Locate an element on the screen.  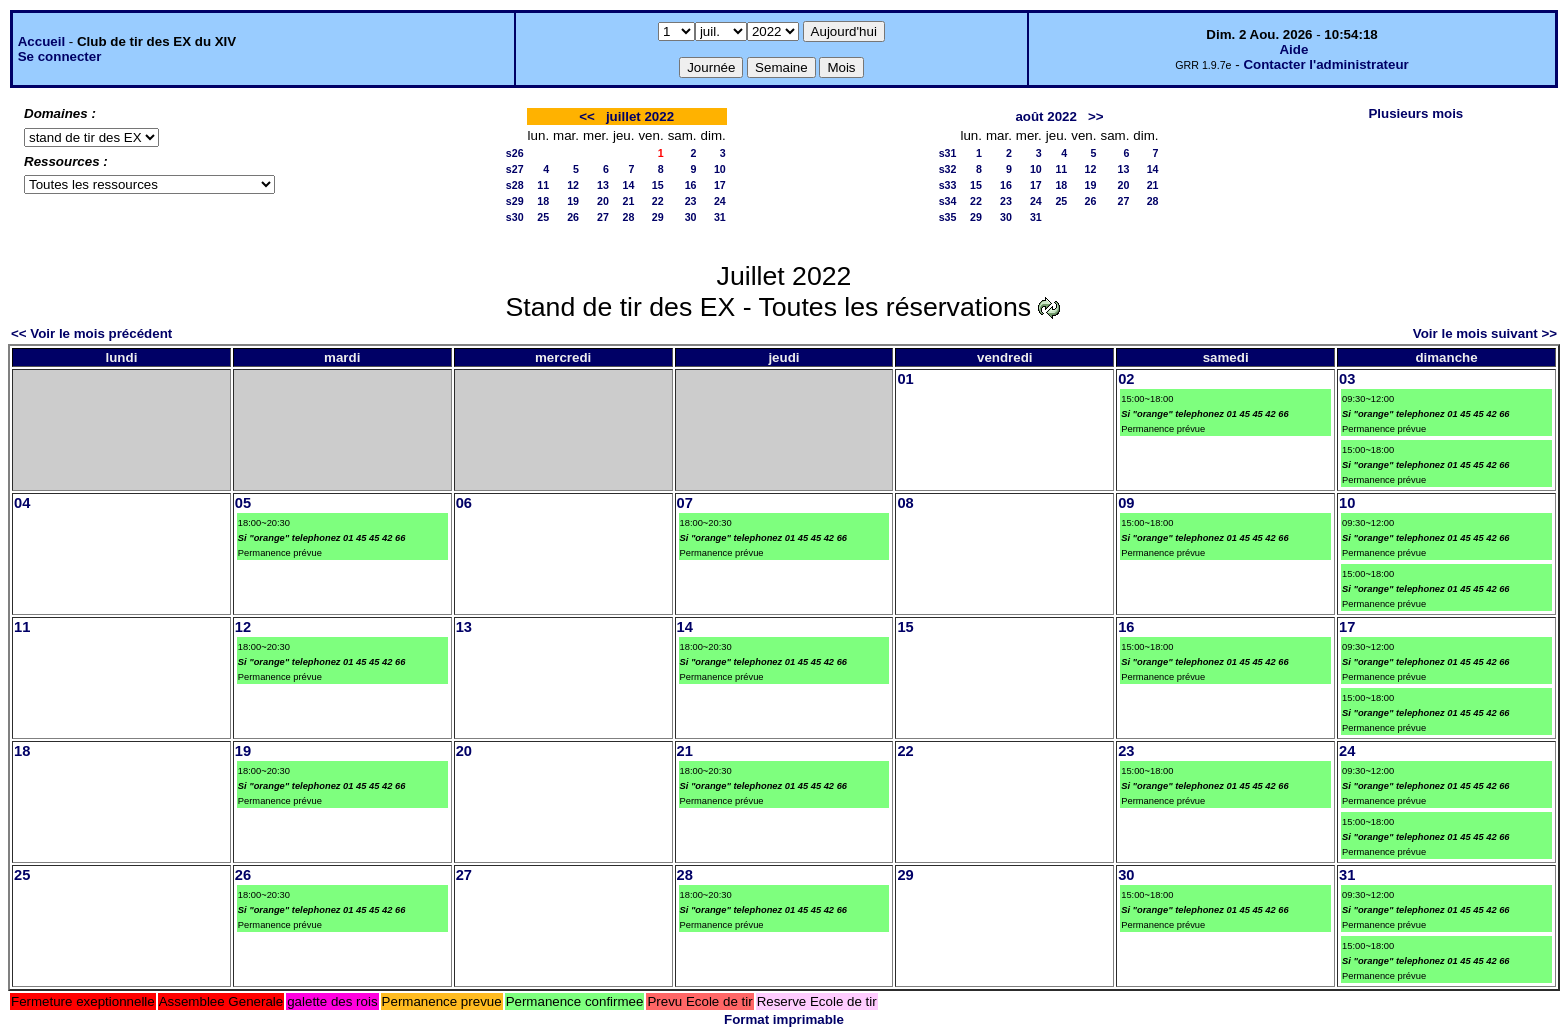
13 is located at coordinates (603, 185).